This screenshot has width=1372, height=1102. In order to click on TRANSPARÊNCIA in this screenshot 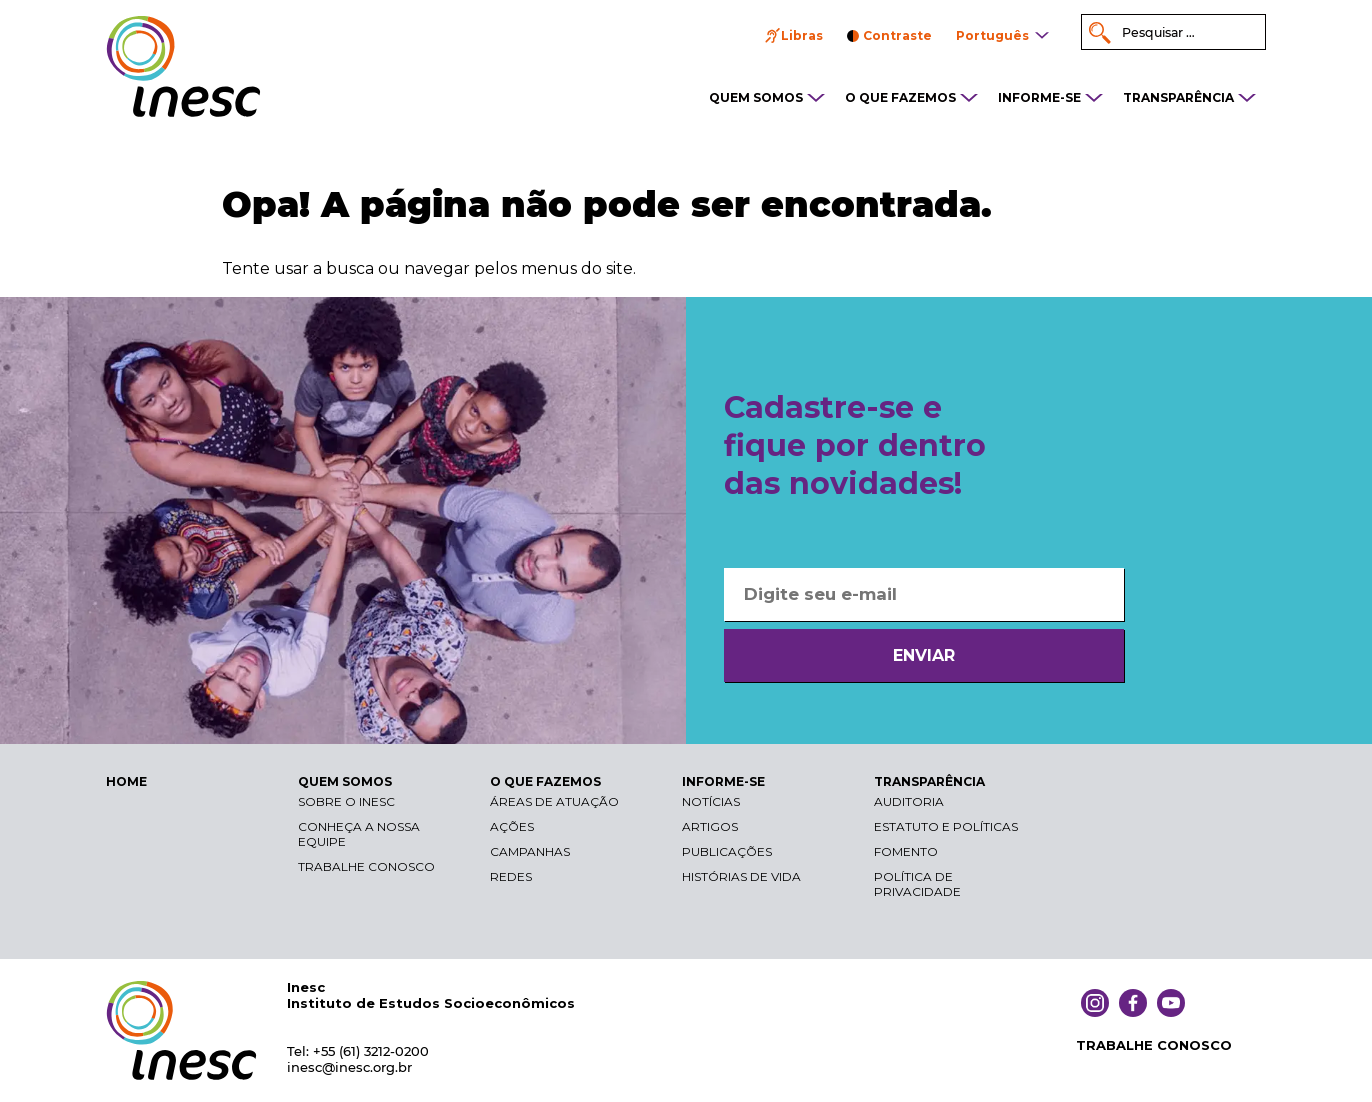, I will do `click(1178, 97)`.